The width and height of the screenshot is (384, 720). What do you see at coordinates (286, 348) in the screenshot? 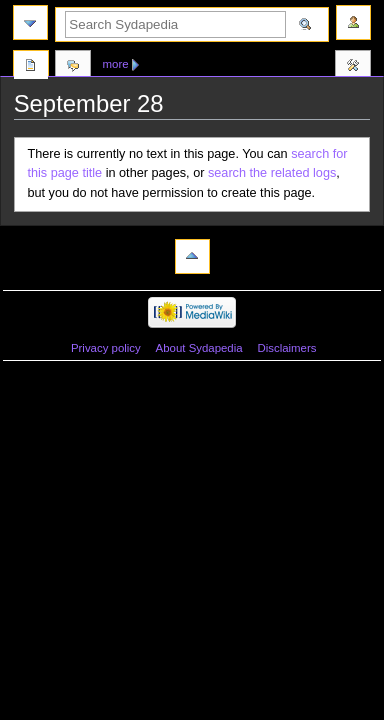
I see `Disclaimers` at bounding box center [286, 348].